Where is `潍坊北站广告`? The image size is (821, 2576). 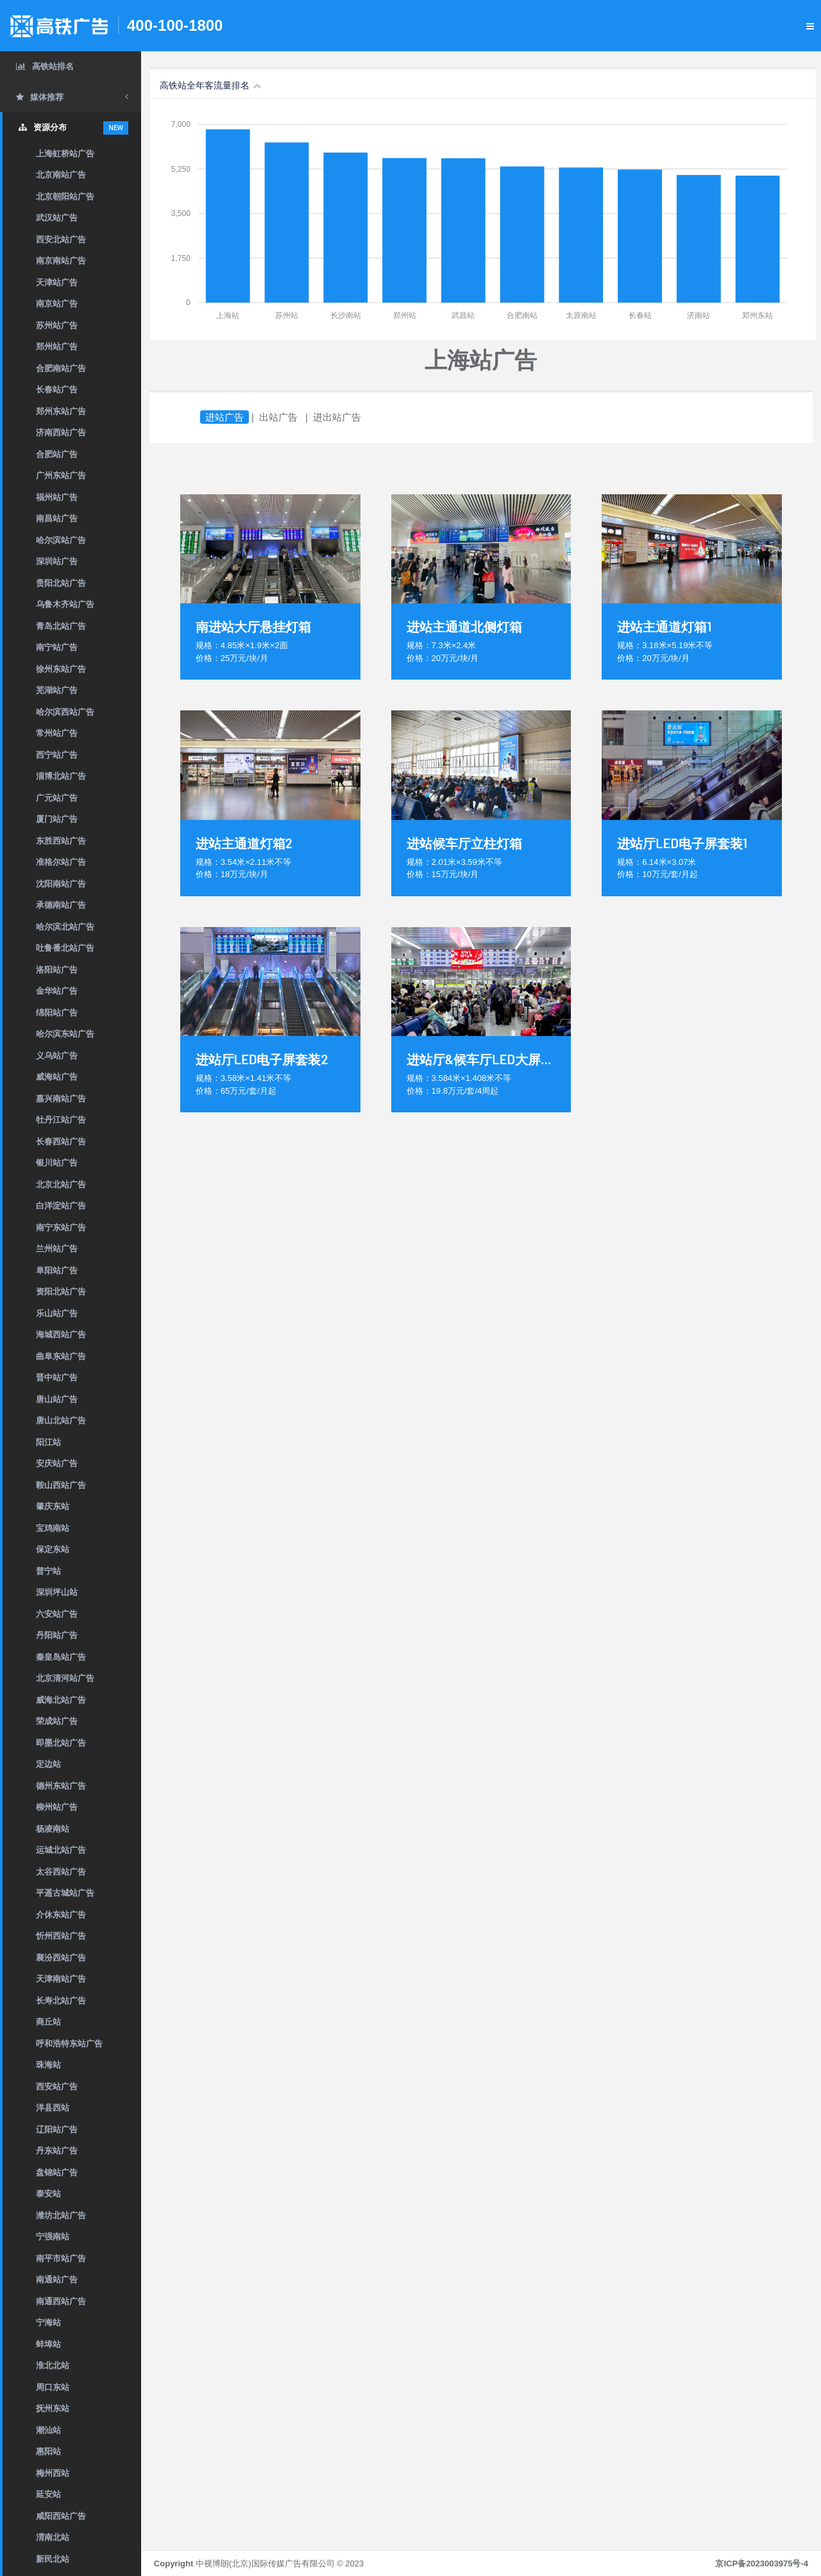 潍坊北站广告 is located at coordinates (61, 2215).